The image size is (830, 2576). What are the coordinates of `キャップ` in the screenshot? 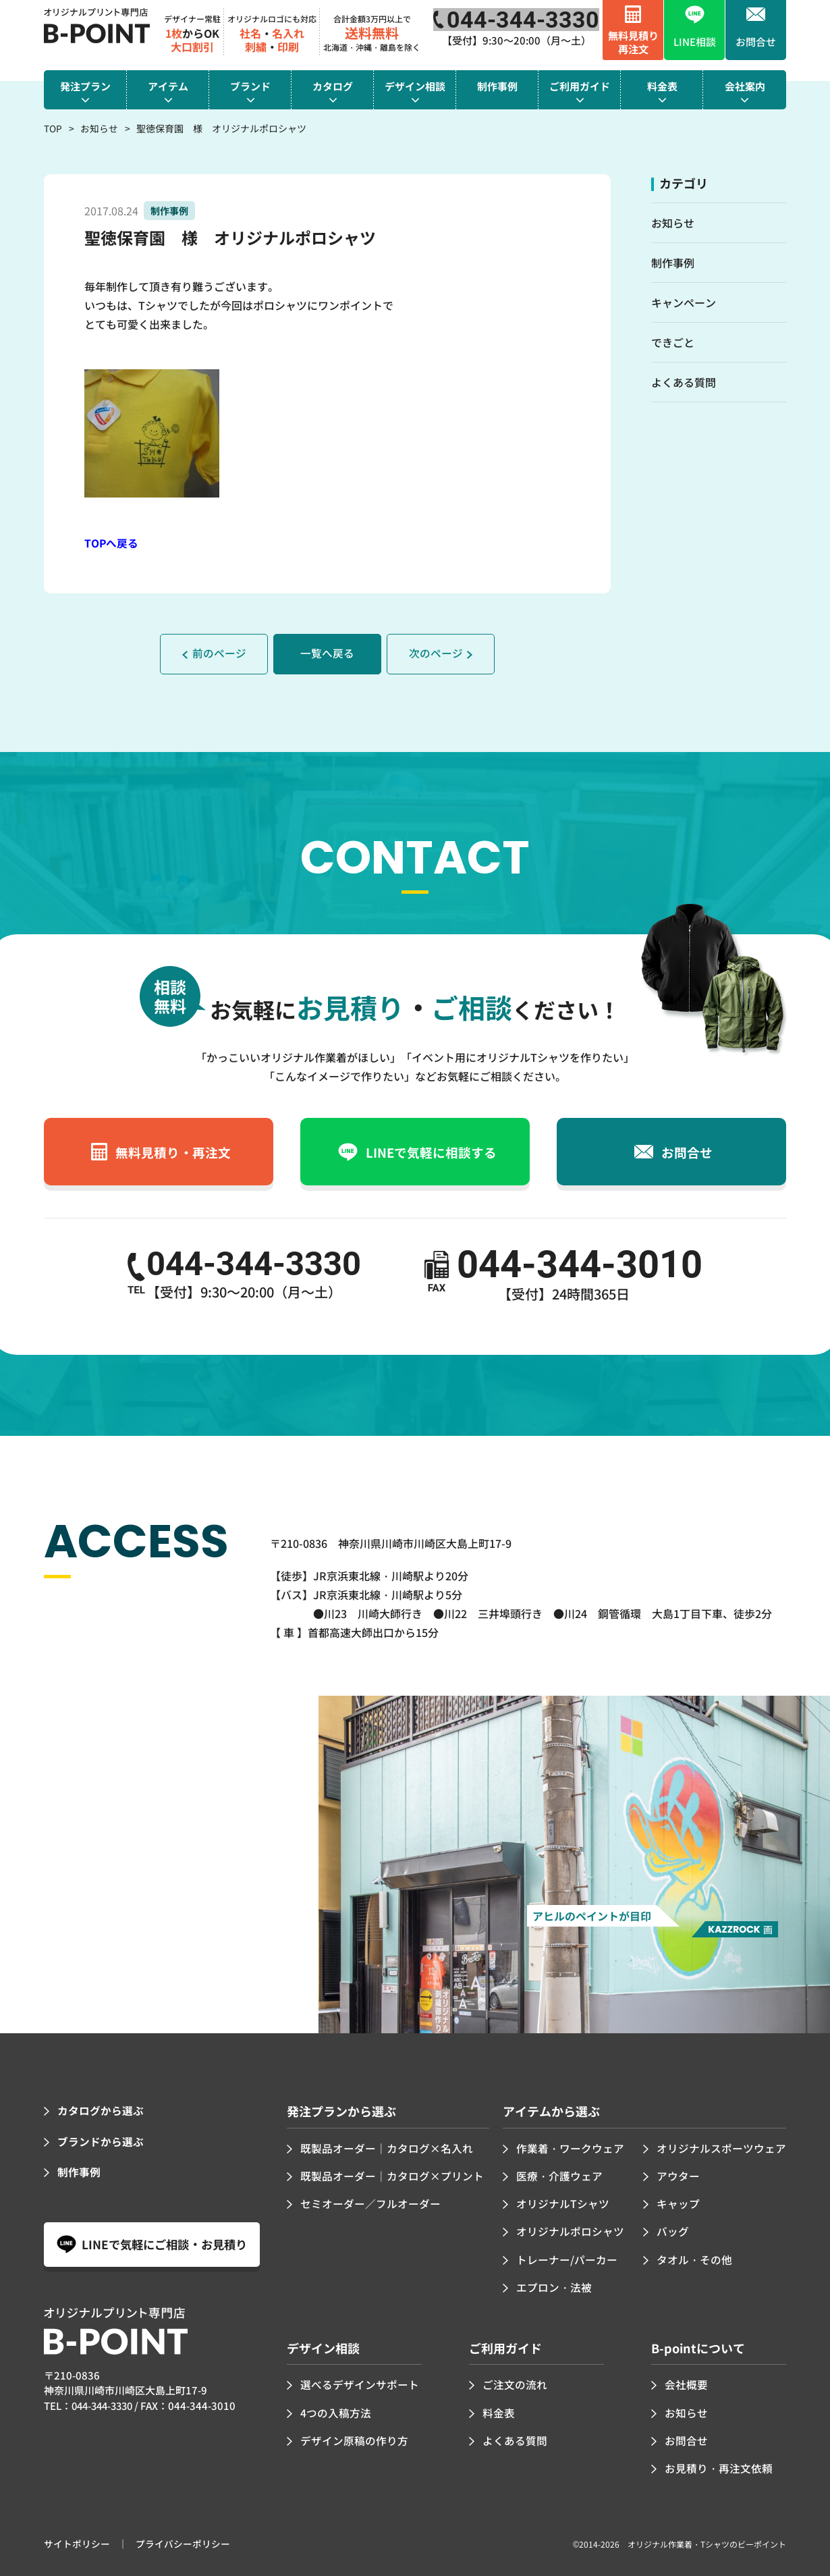 It's located at (678, 2203).